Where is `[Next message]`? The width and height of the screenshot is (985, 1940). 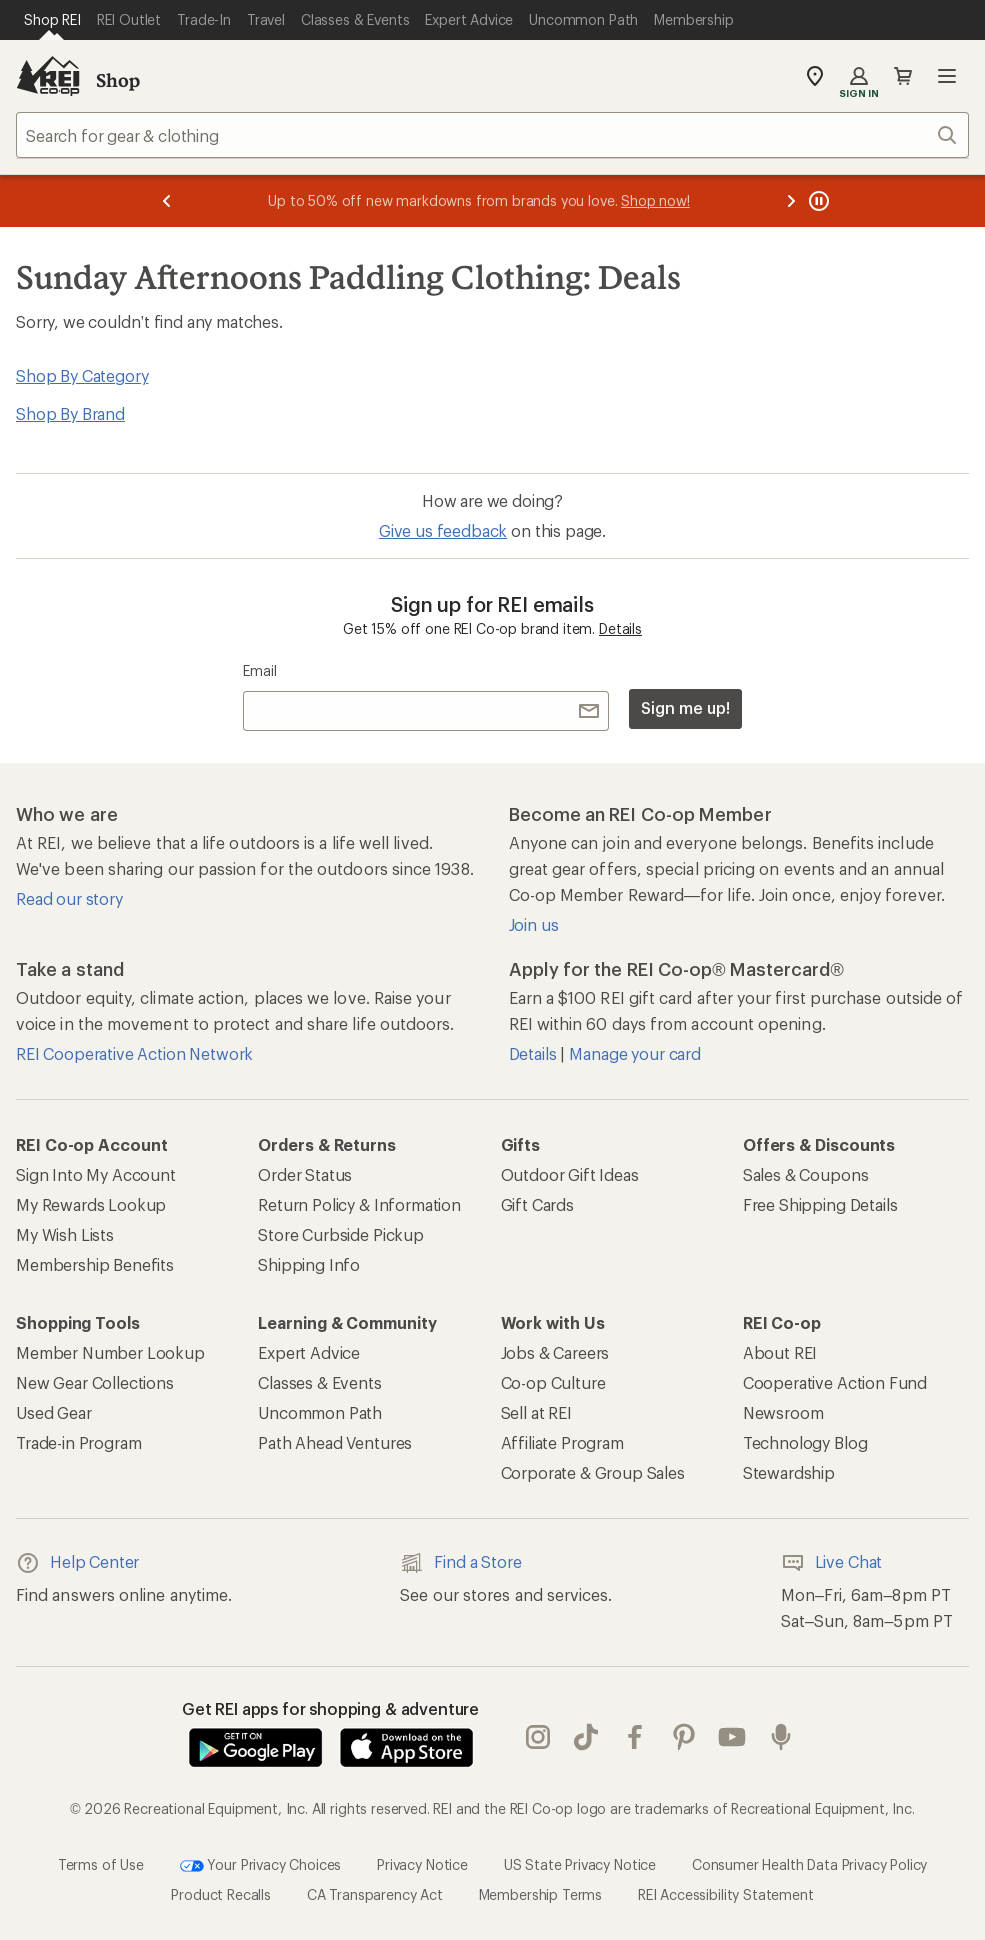
[Next message] is located at coordinates (791, 201).